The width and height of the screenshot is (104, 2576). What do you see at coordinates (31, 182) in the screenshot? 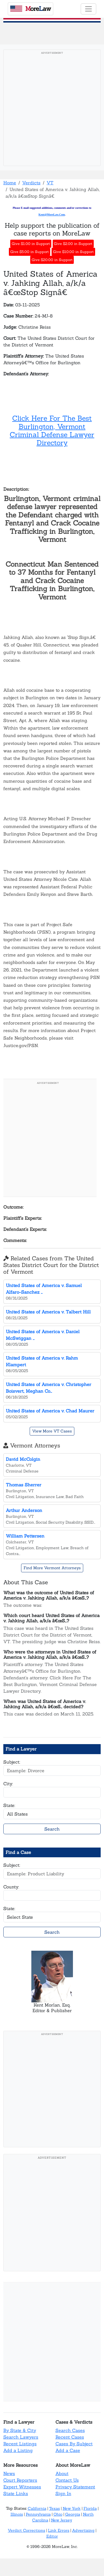
I see `Verdicts` at bounding box center [31, 182].